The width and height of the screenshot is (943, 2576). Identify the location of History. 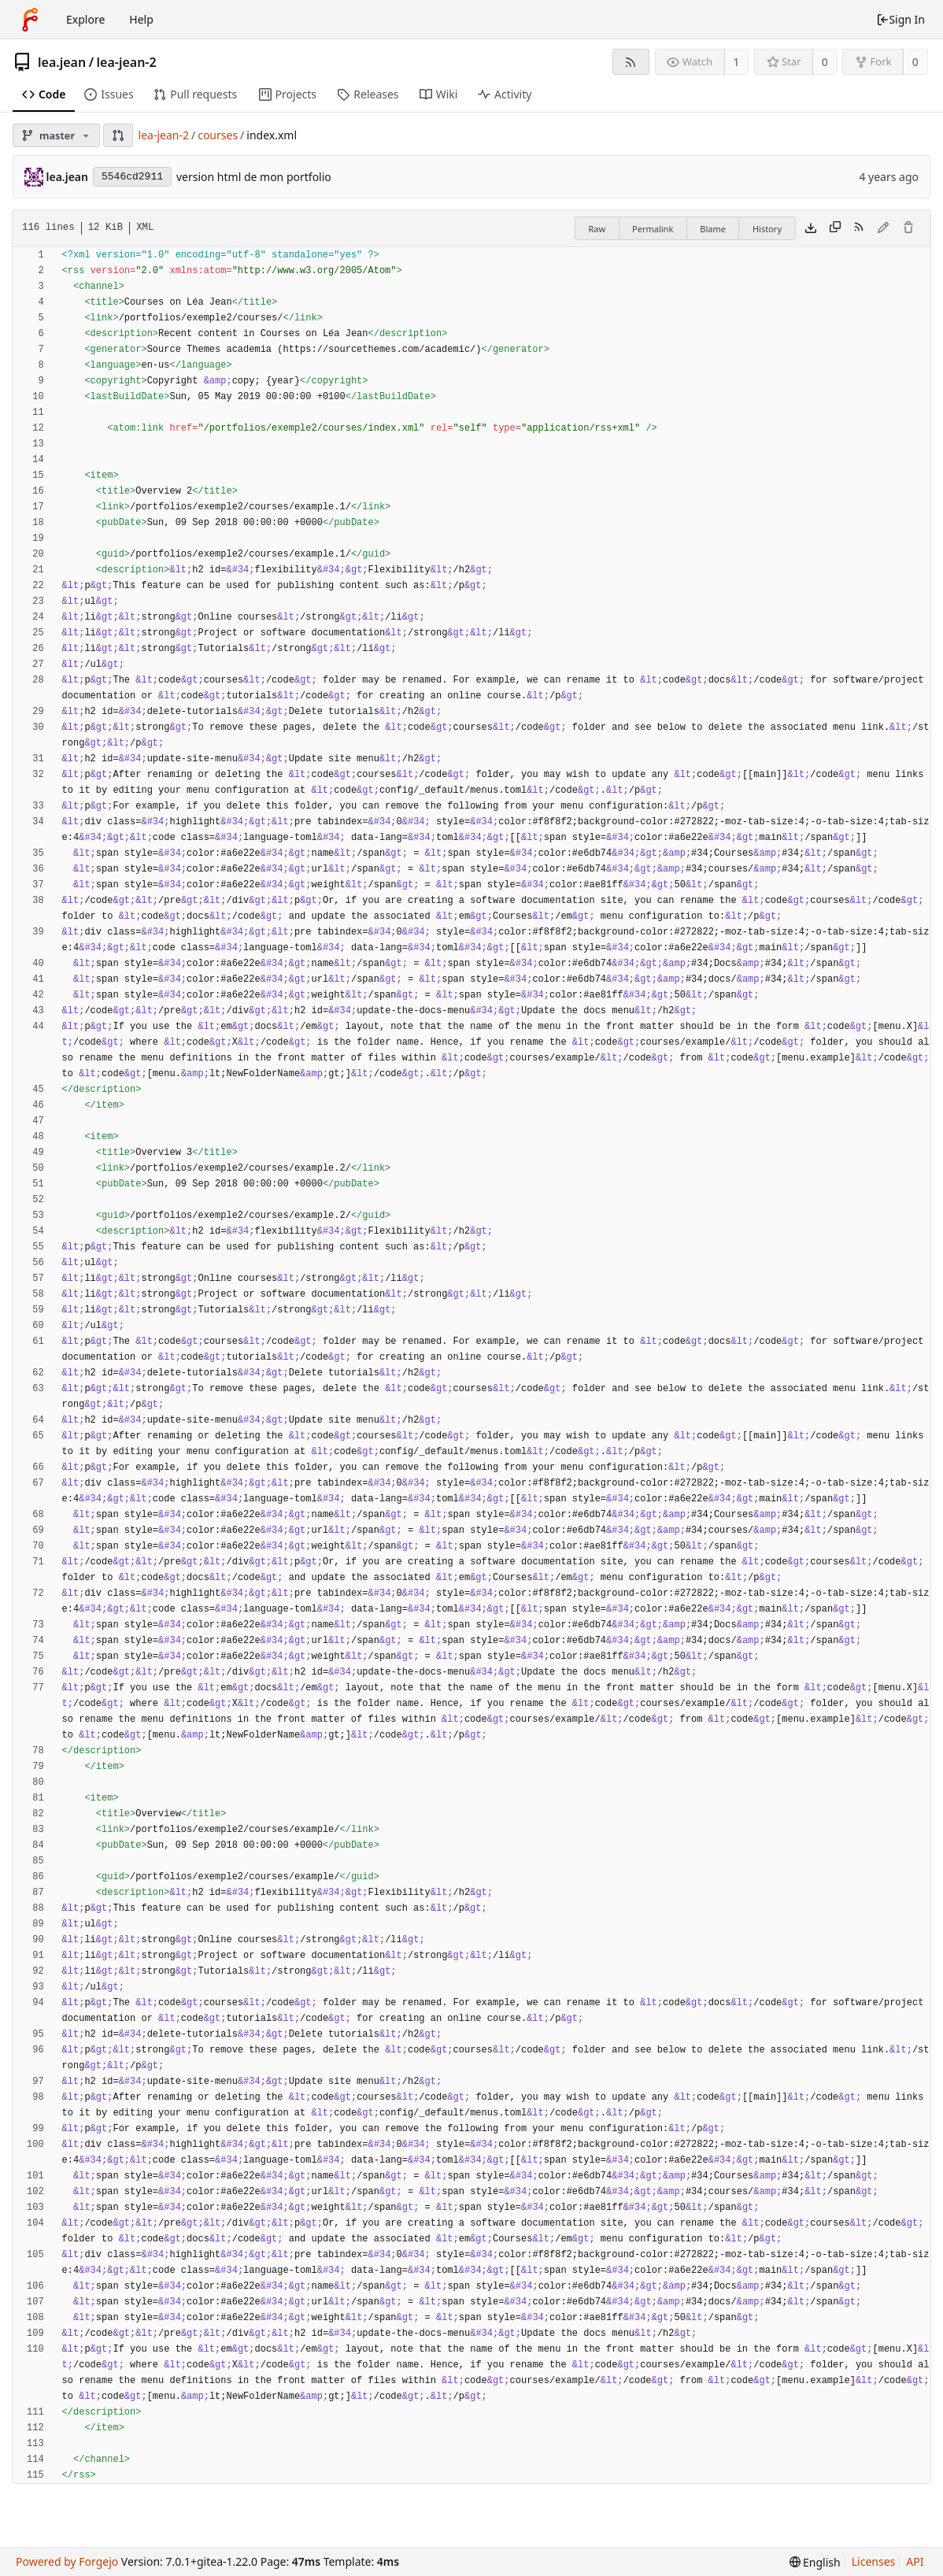
(767, 229).